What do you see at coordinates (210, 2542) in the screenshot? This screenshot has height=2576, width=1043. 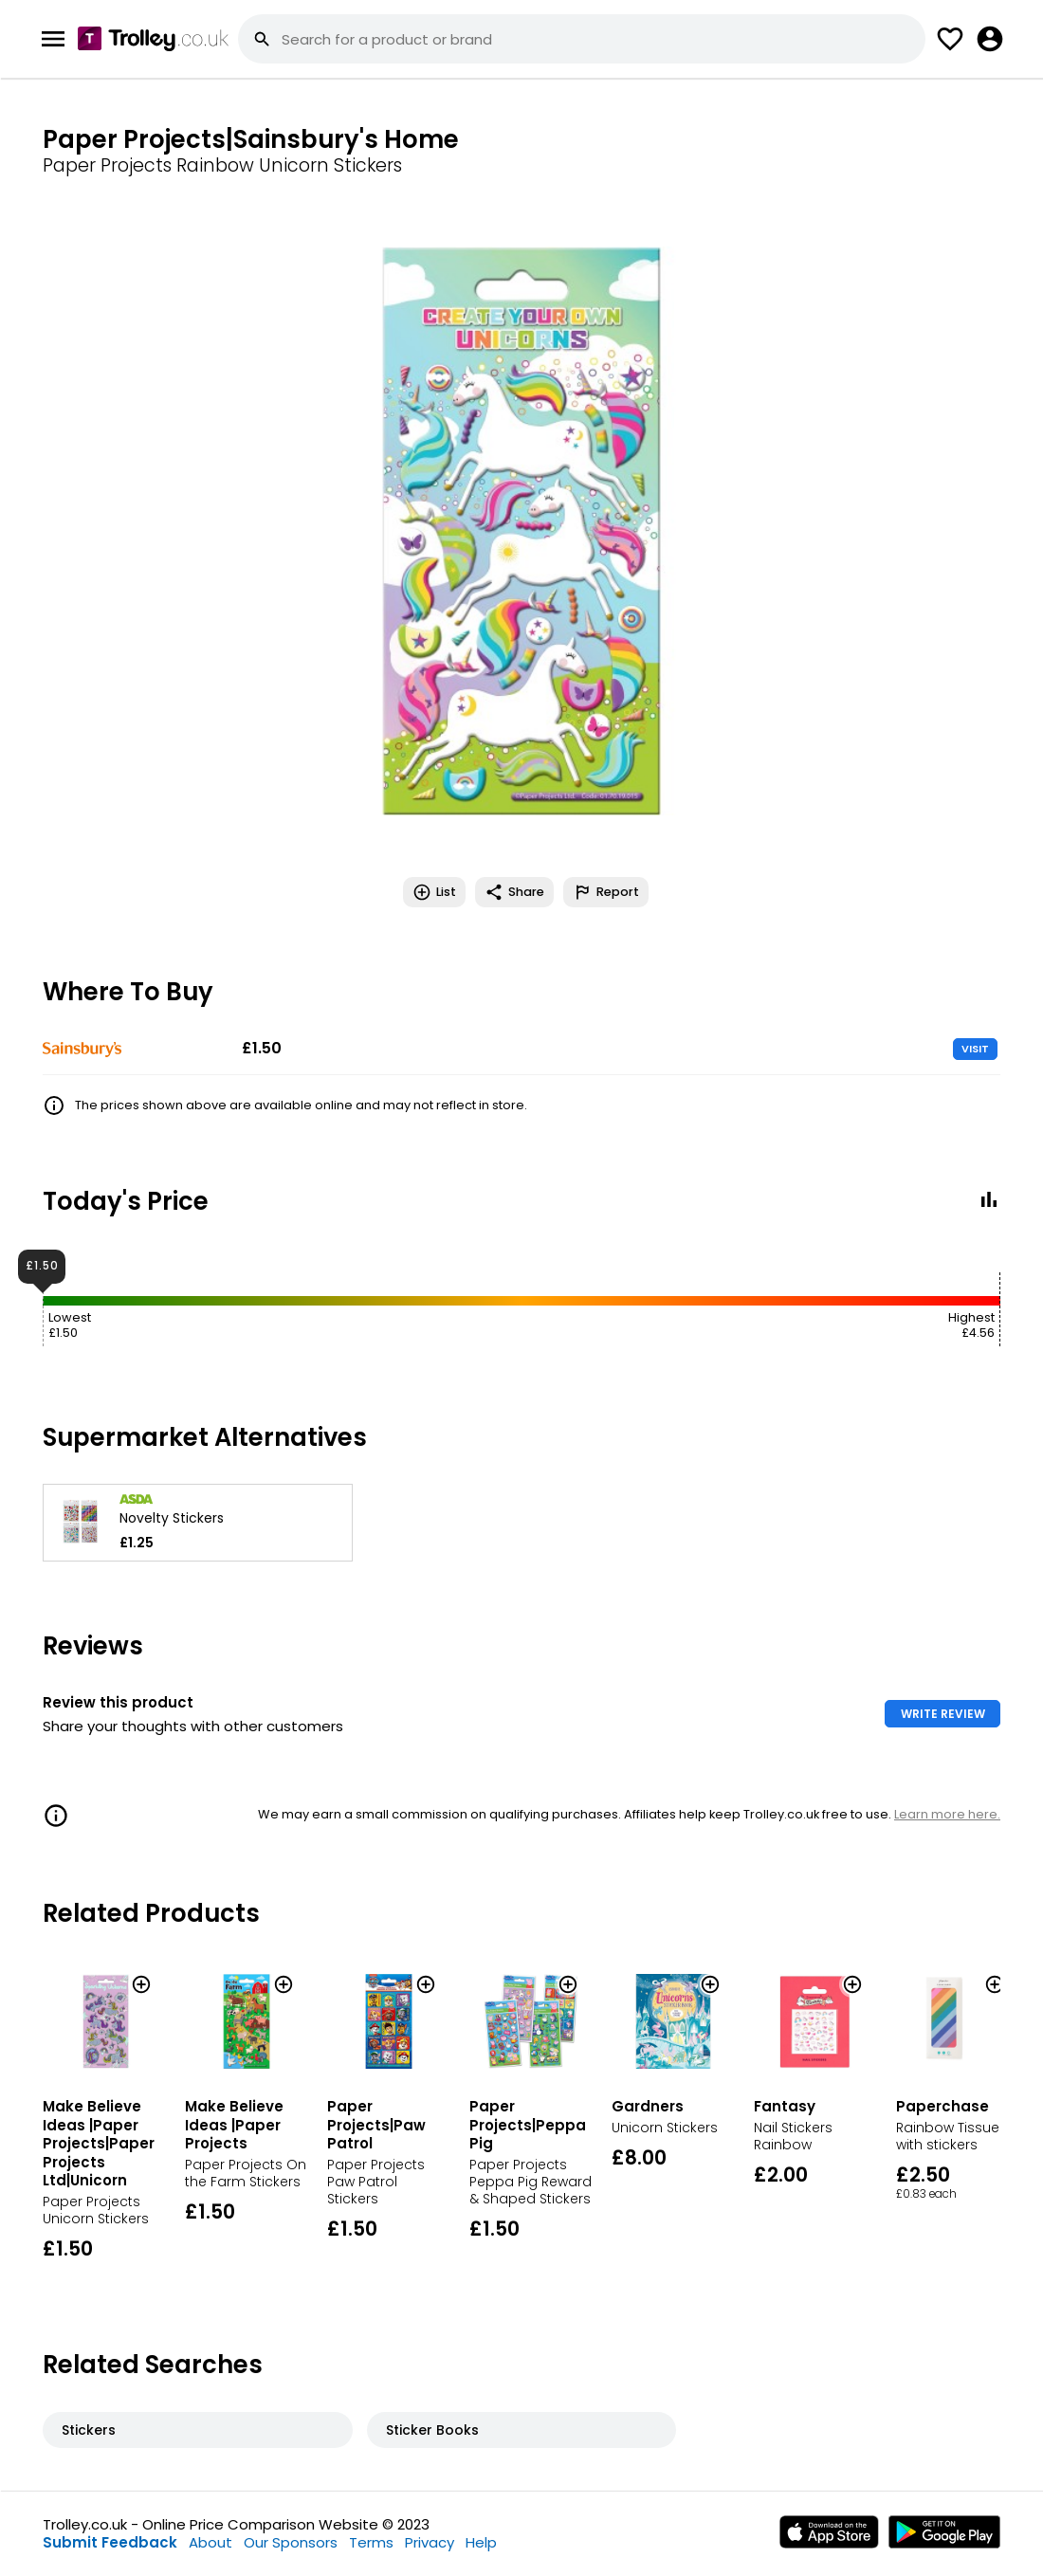 I see `About` at bounding box center [210, 2542].